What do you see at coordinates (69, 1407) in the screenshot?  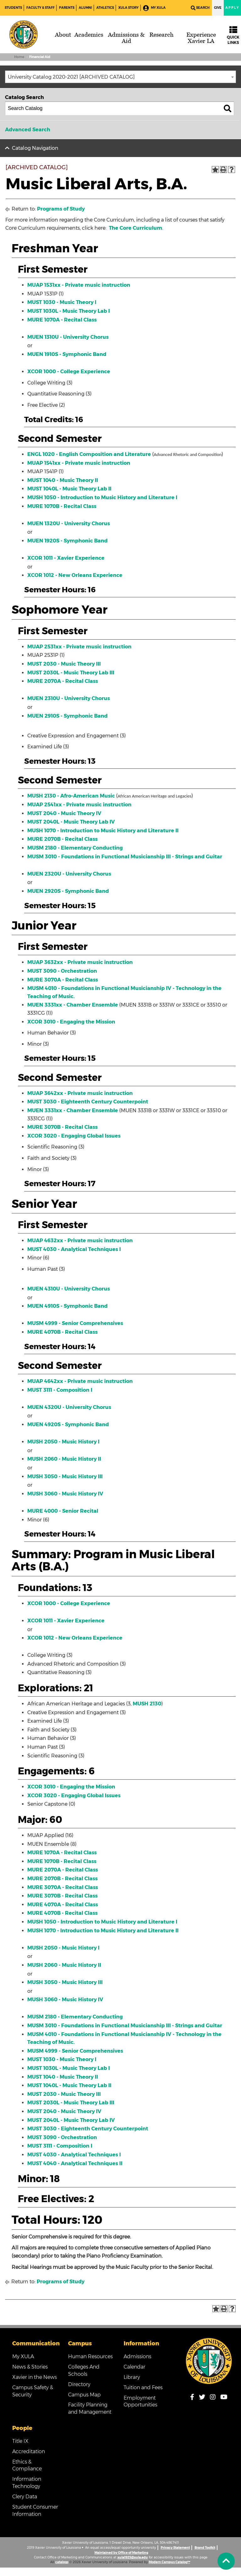 I see `MUEN 4320U - University Chorus [View course details for MUEN 4320U - University Chorus]` at bounding box center [69, 1407].